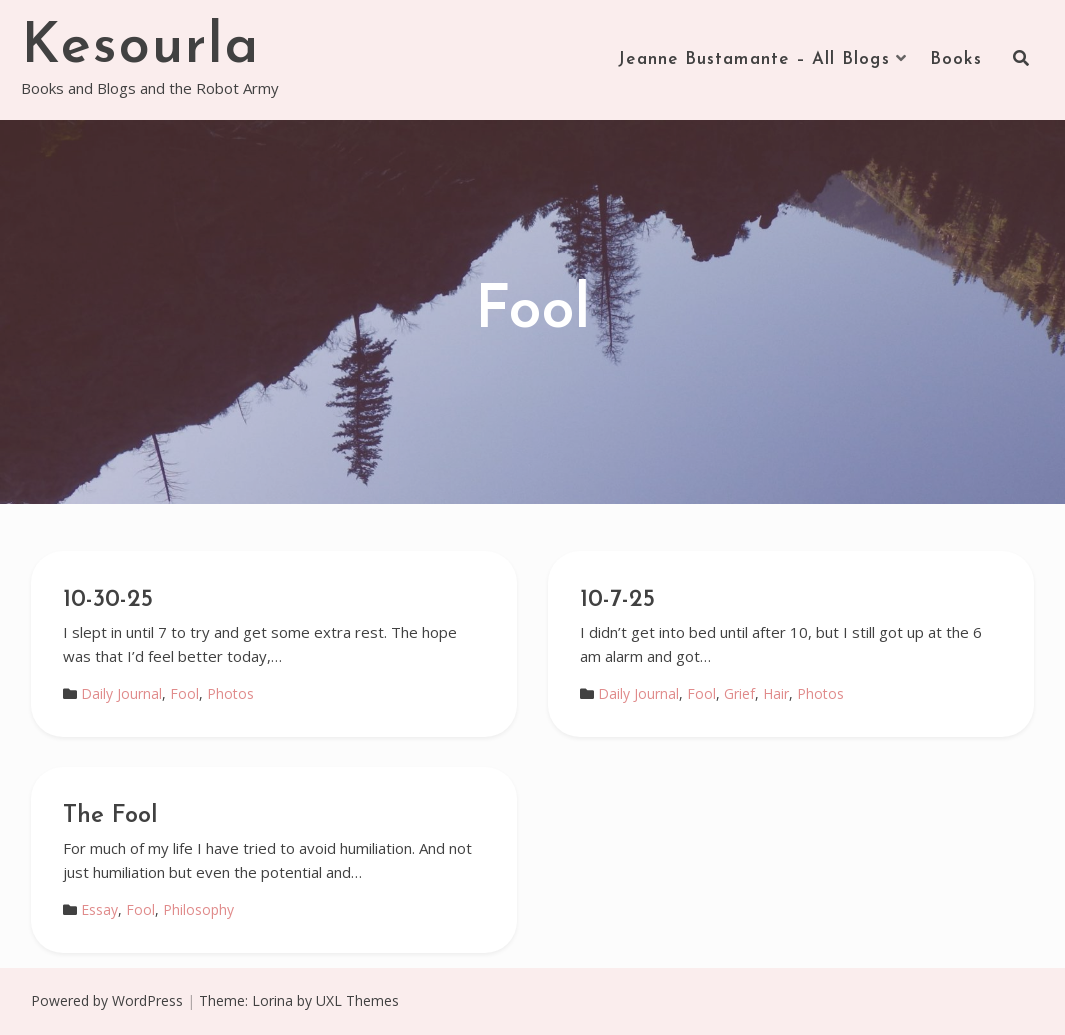  What do you see at coordinates (754, 59) in the screenshot?
I see `Jeanne Bustamante – All Blogs` at bounding box center [754, 59].